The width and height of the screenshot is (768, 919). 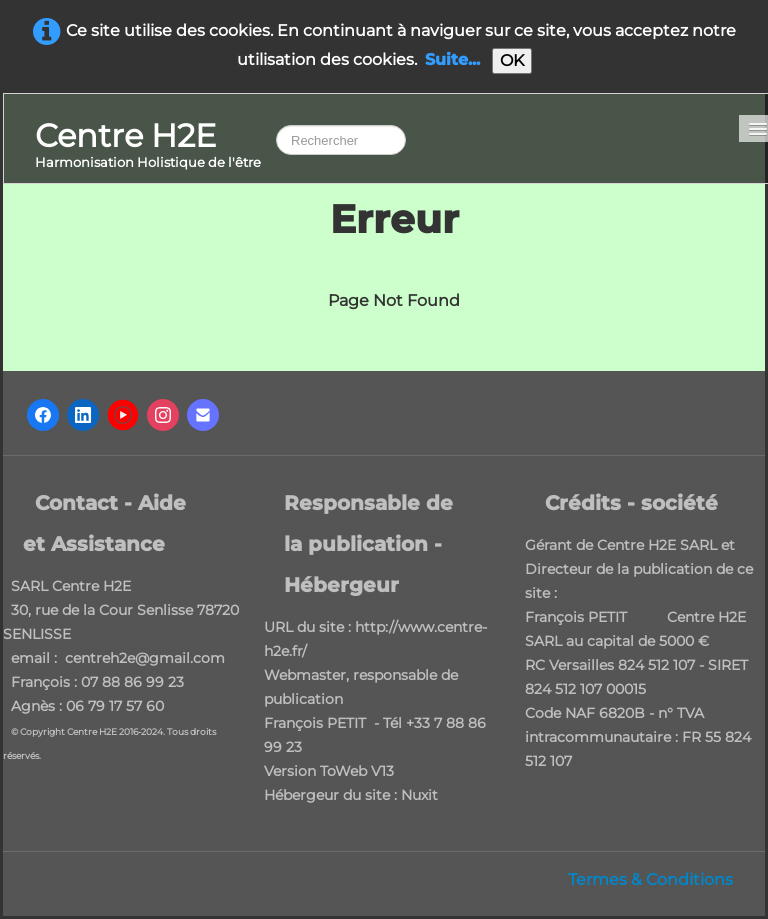 What do you see at coordinates (452, 59) in the screenshot?
I see `Suite...` at bounding box center [452, 59].